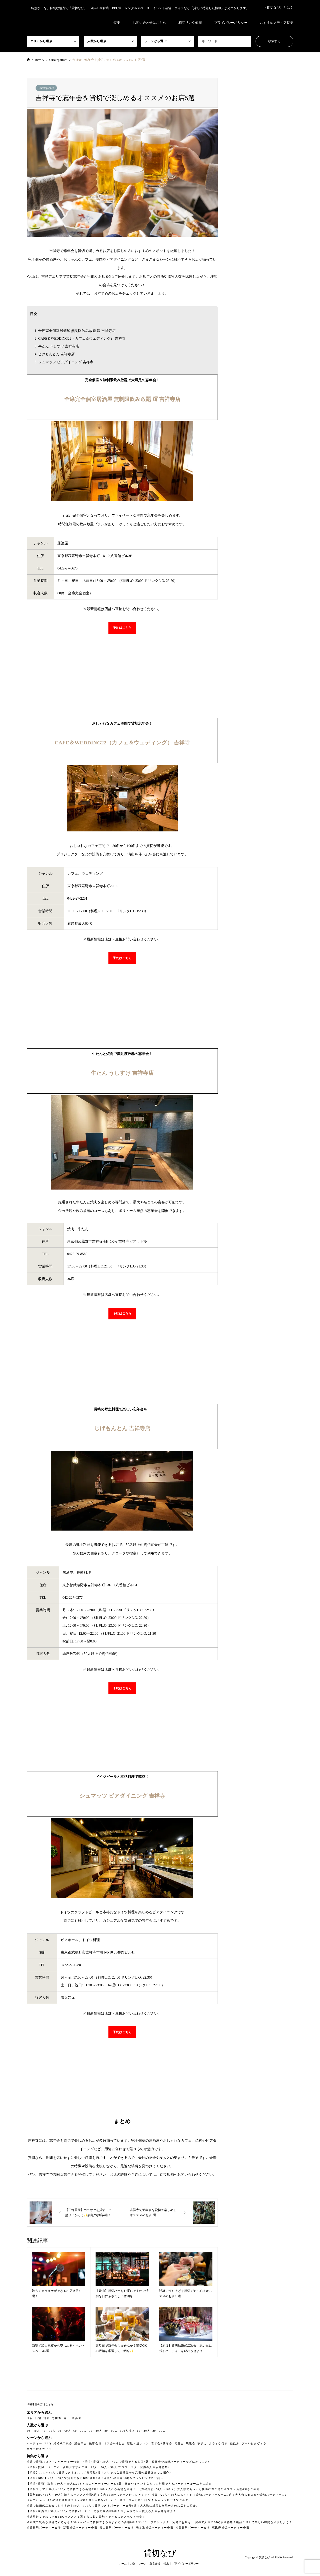 This screenshot has width=320, height=2576. Describe the element at coordinates (160, 2553) in the screenshot. I see `貸切なび` at that location.